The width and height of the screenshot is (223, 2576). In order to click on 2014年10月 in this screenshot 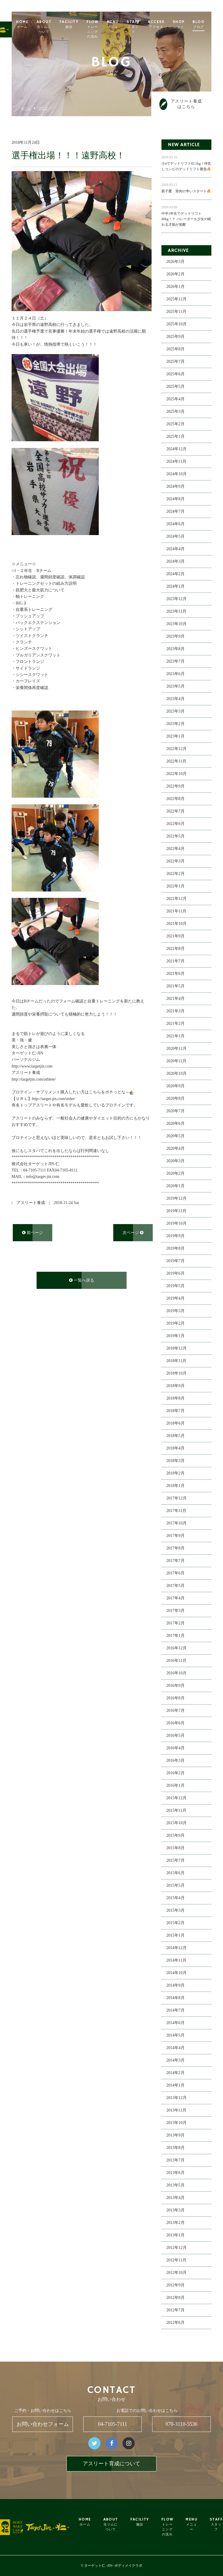, I will do `click(176, 1974)`.